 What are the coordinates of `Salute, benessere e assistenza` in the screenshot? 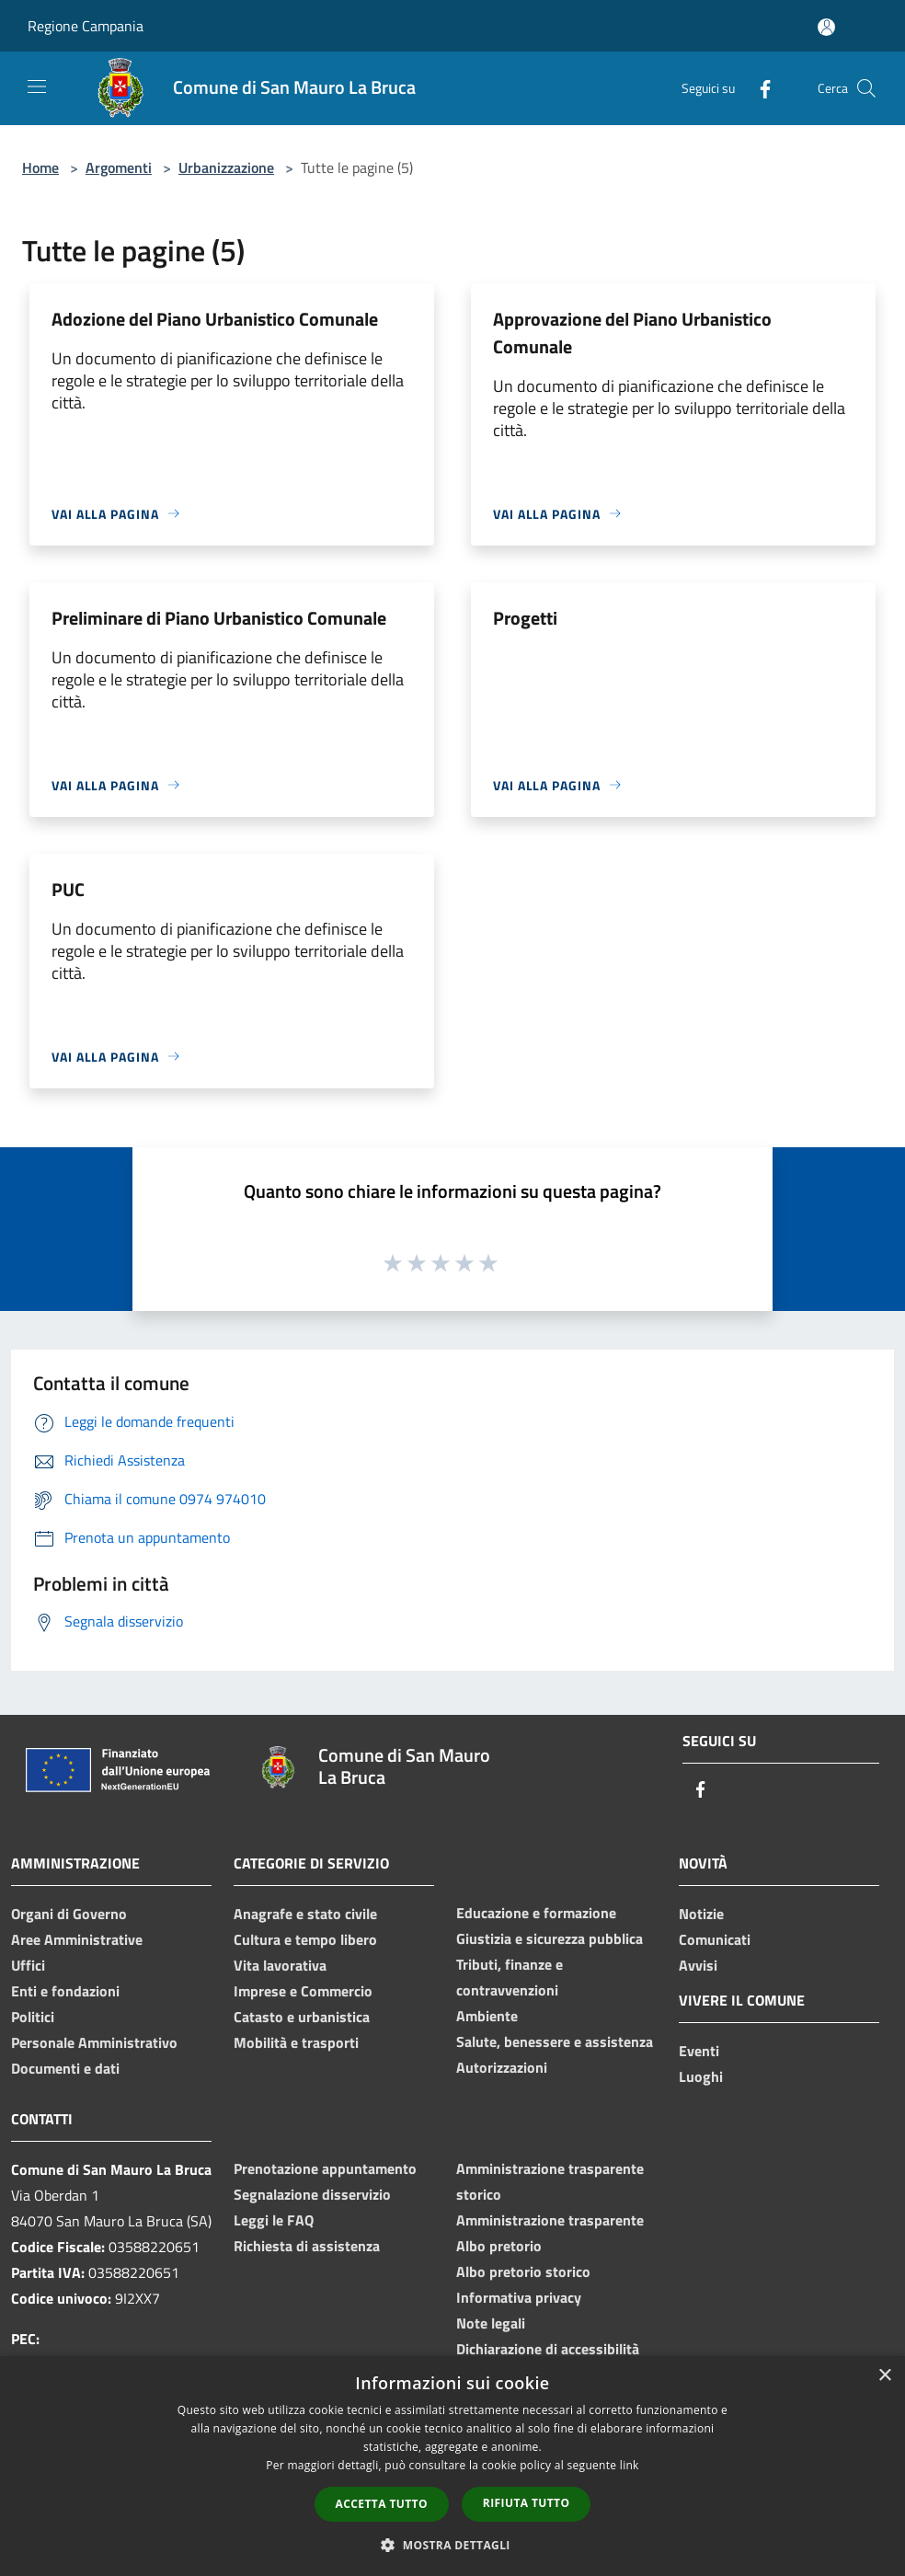 It's located at (554, 2041).